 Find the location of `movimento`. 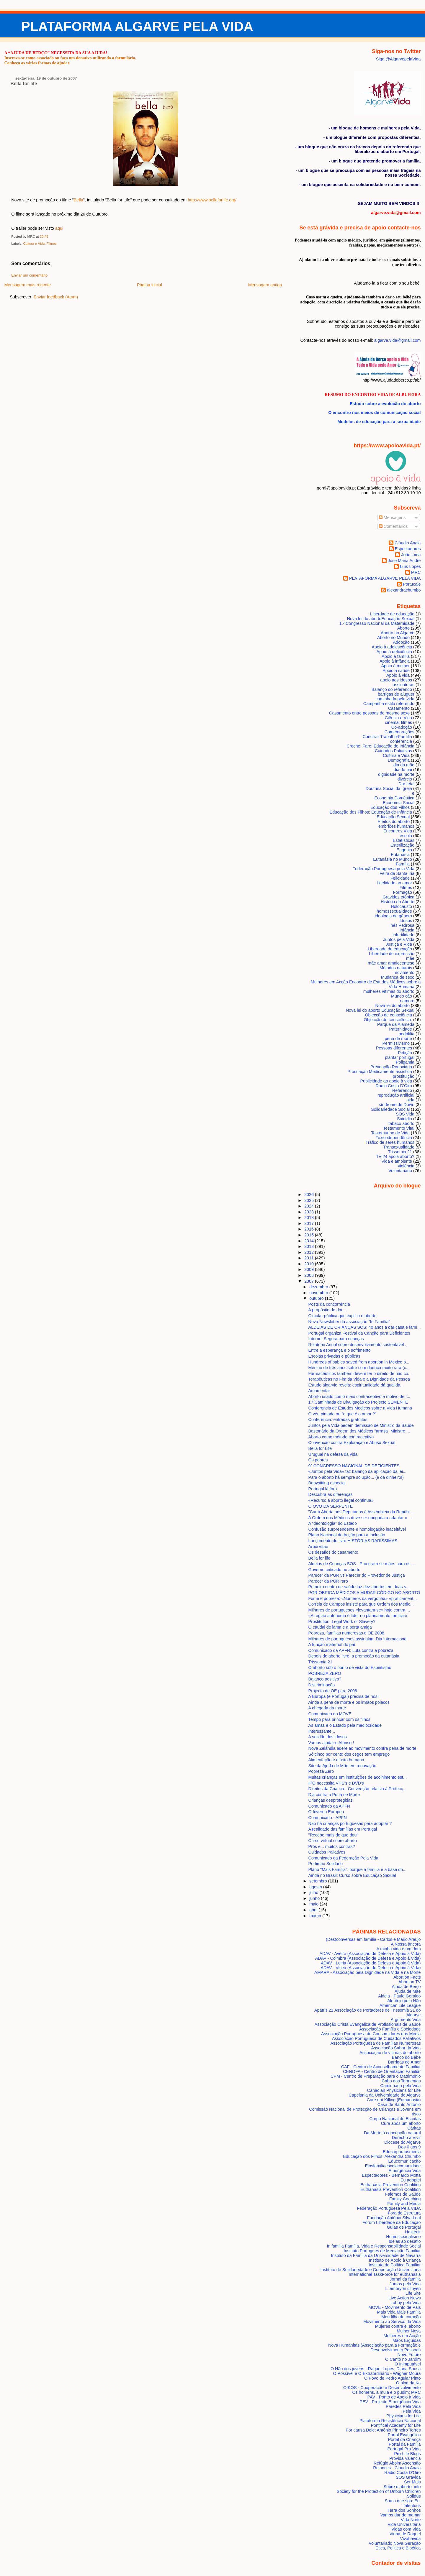

movimento is located at coordinates (404, 972).